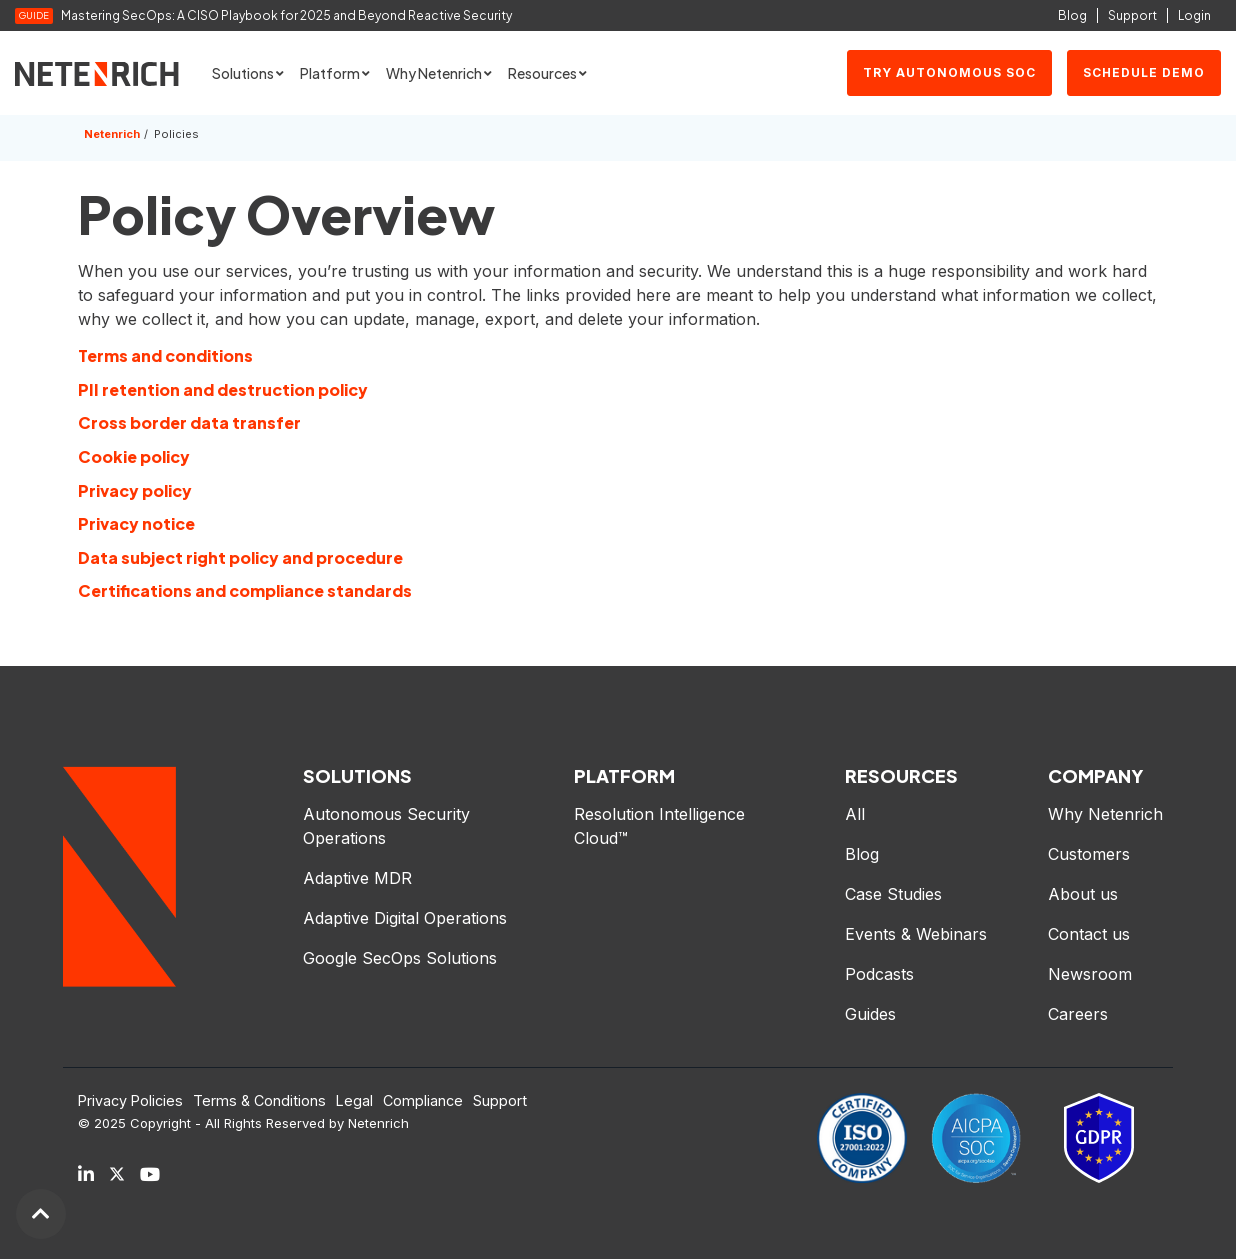  Describe the element at coordinates (1132, 15) in the screenshot. I see `Support` at that location.